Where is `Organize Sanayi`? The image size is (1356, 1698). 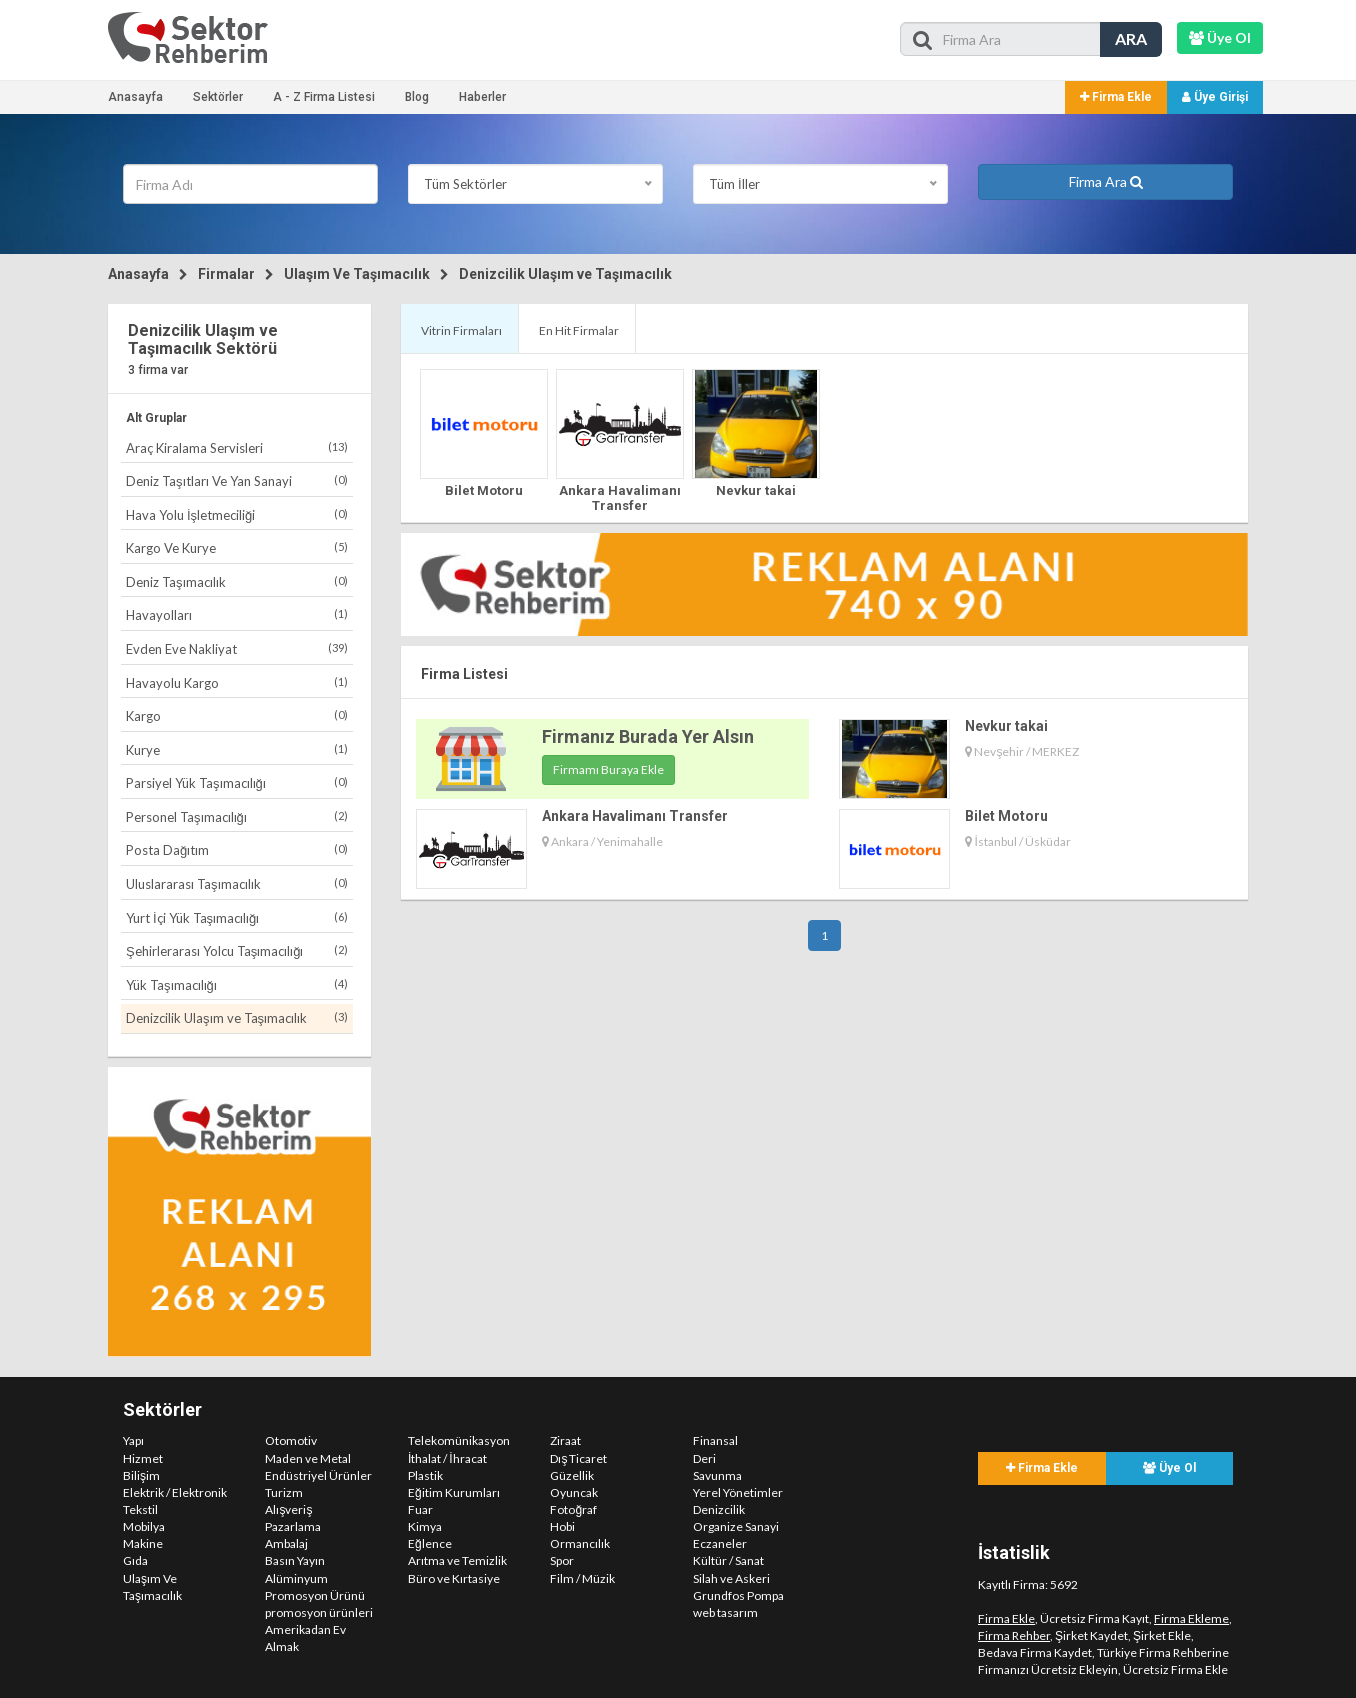
Organize Sanayi is located at coordinates (736, 1526).